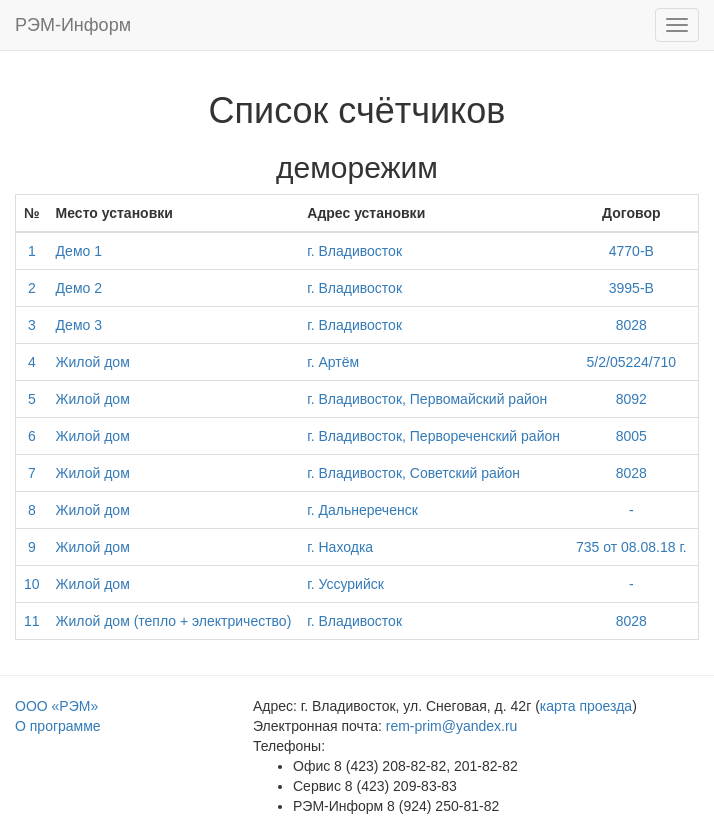  What do you see at coordinates (93, 362) in the screenshot?
I see `Жилой дом` at bounding box center [93, 362].